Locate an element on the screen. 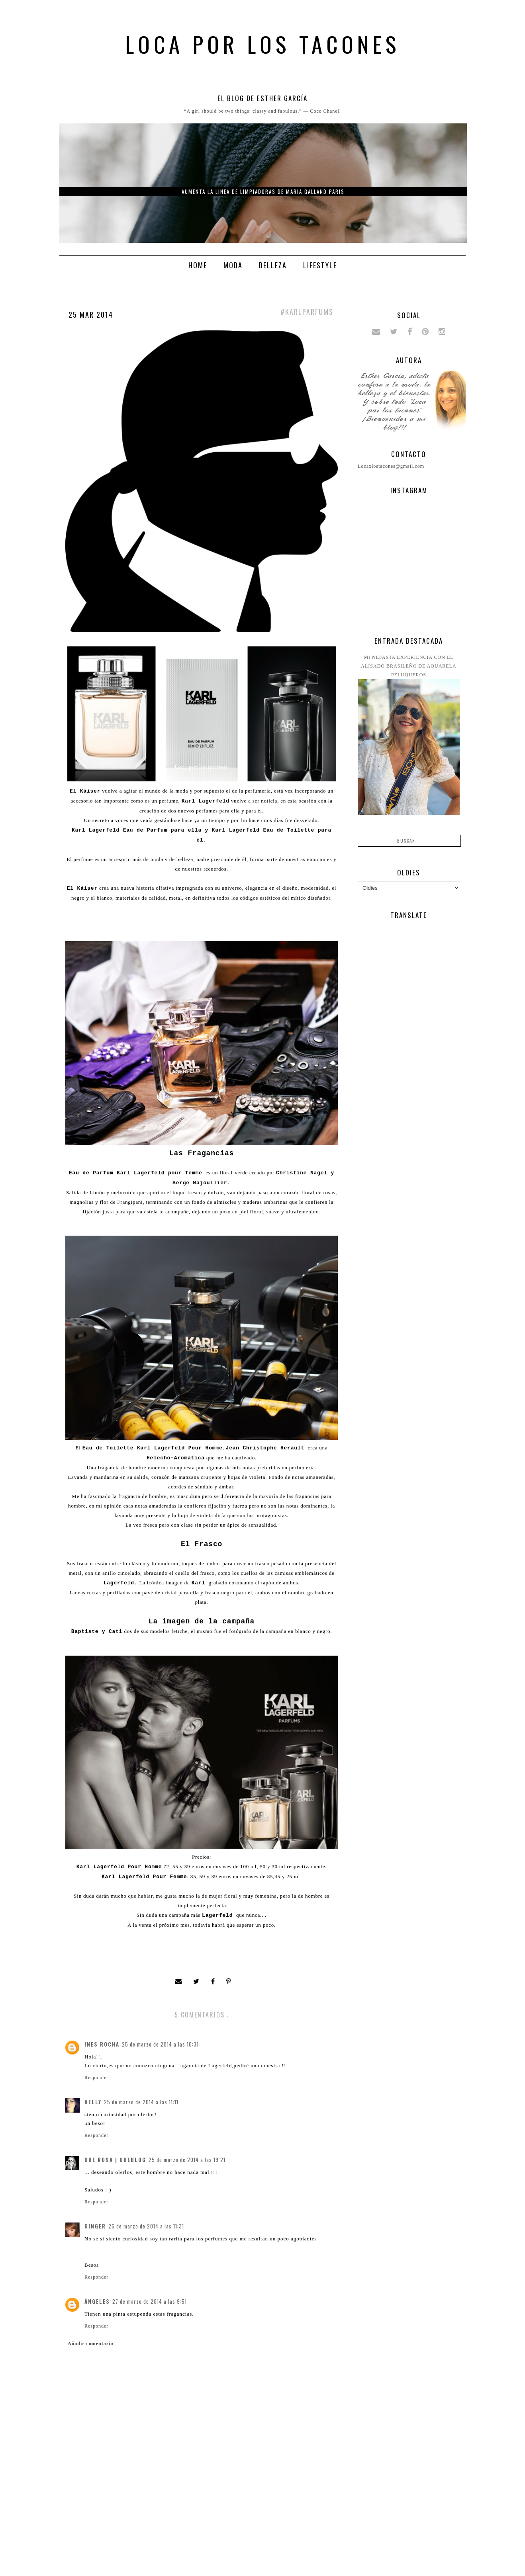 The width and height of the screenshot is (525, 2576). Nelly is located at coordinates (93, 2102).